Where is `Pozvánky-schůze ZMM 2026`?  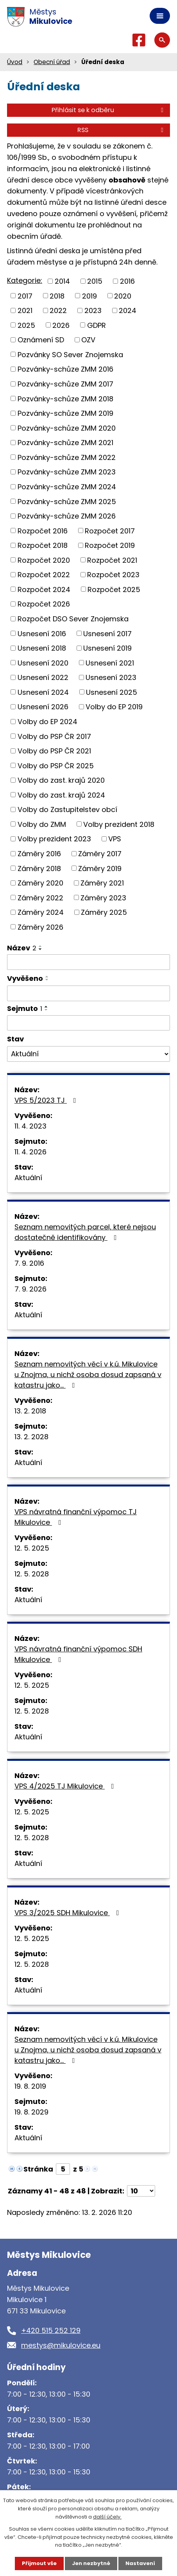
Pozvánky-schůze ZMM 2026 is located at coordinates (67, 516).